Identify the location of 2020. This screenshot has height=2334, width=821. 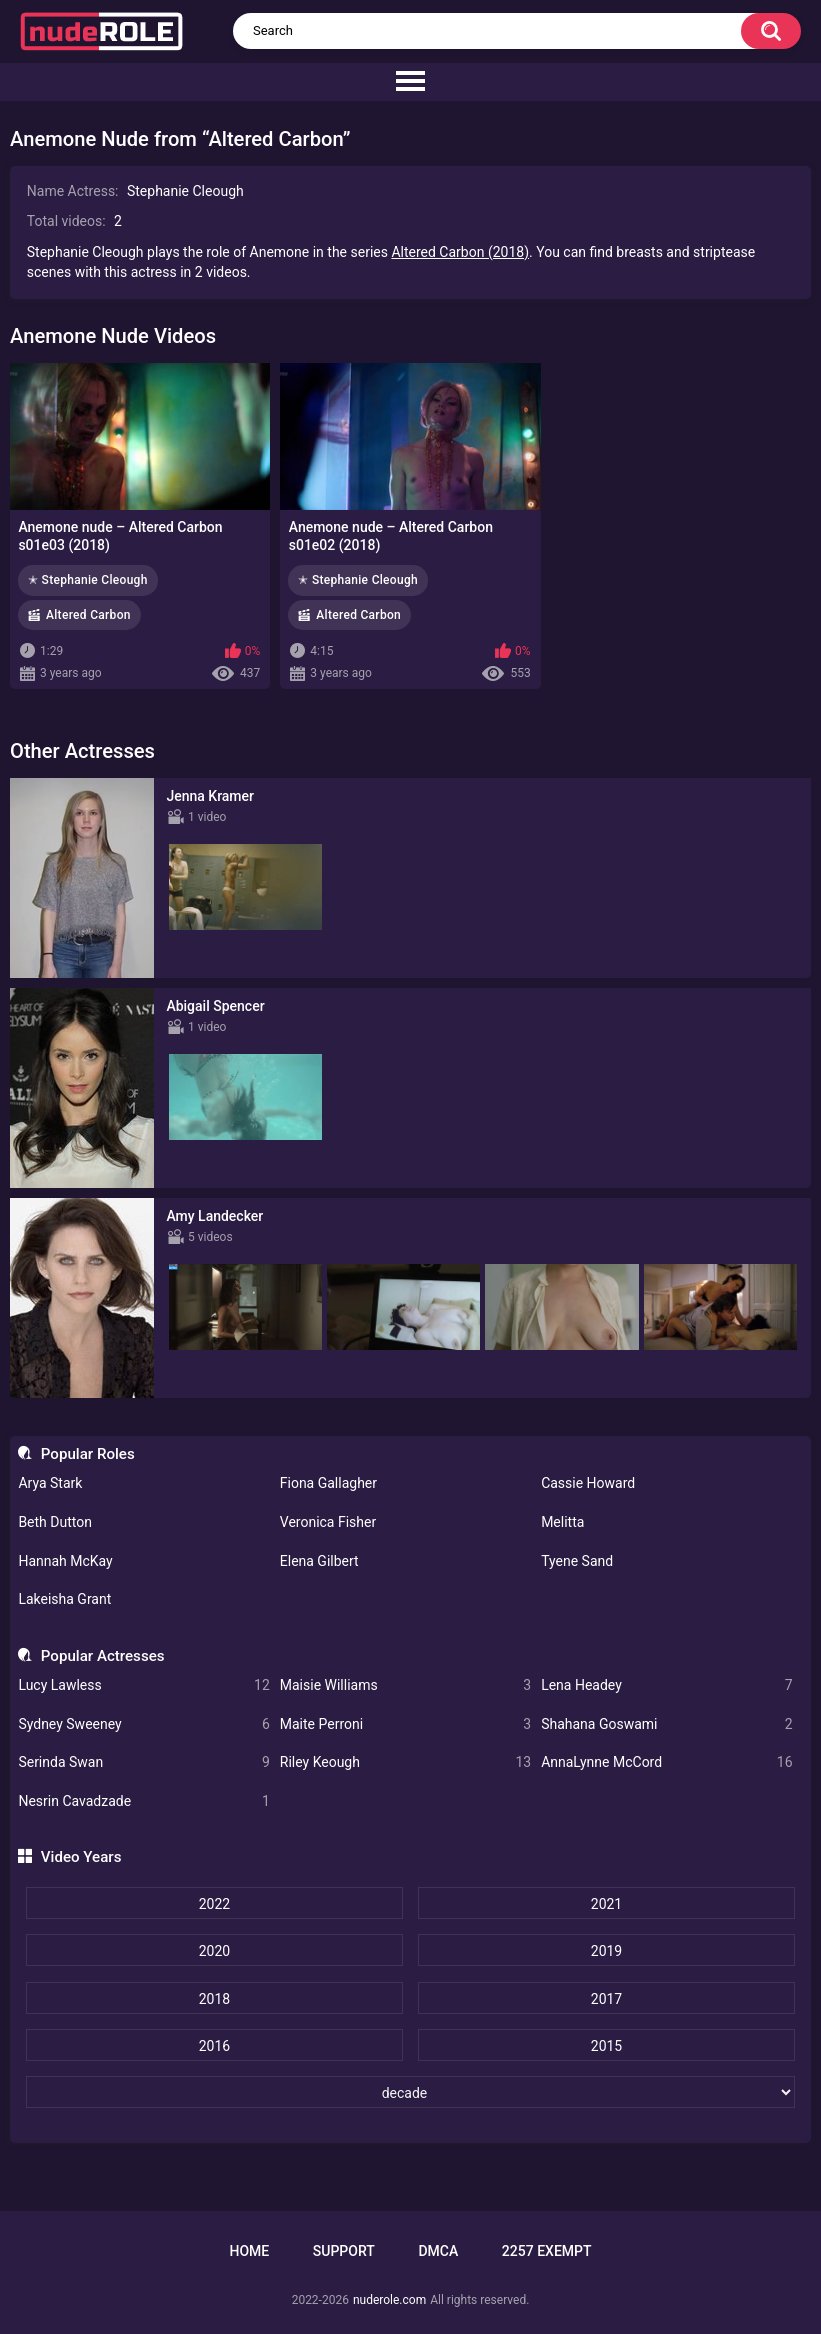
(214, 1951).